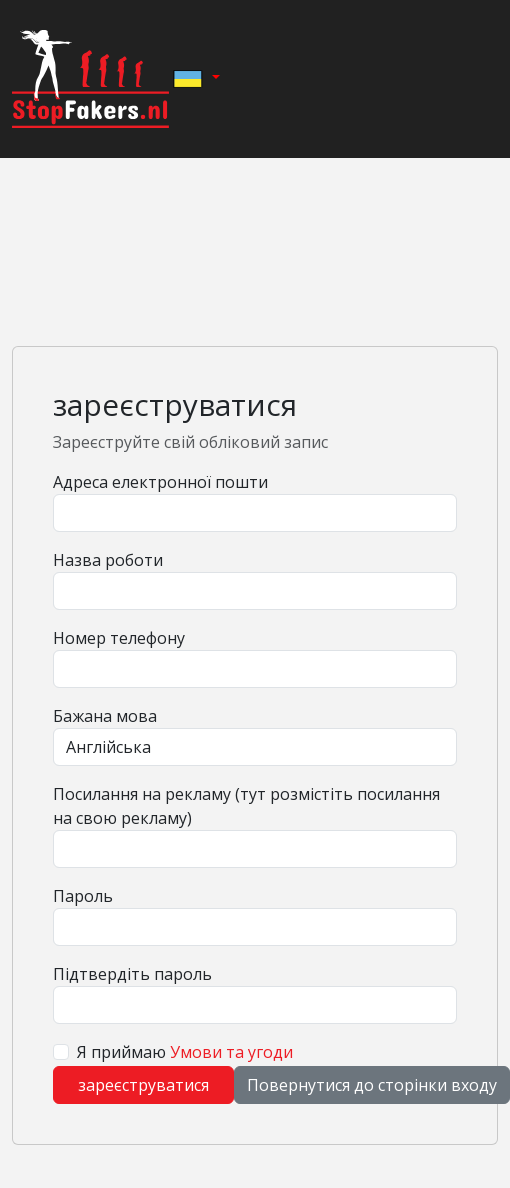 The image size is (510, 1188). I want to click on Посилання на рекламу (тут розмістіть посилання на свою рекламу), so click(246, 806).